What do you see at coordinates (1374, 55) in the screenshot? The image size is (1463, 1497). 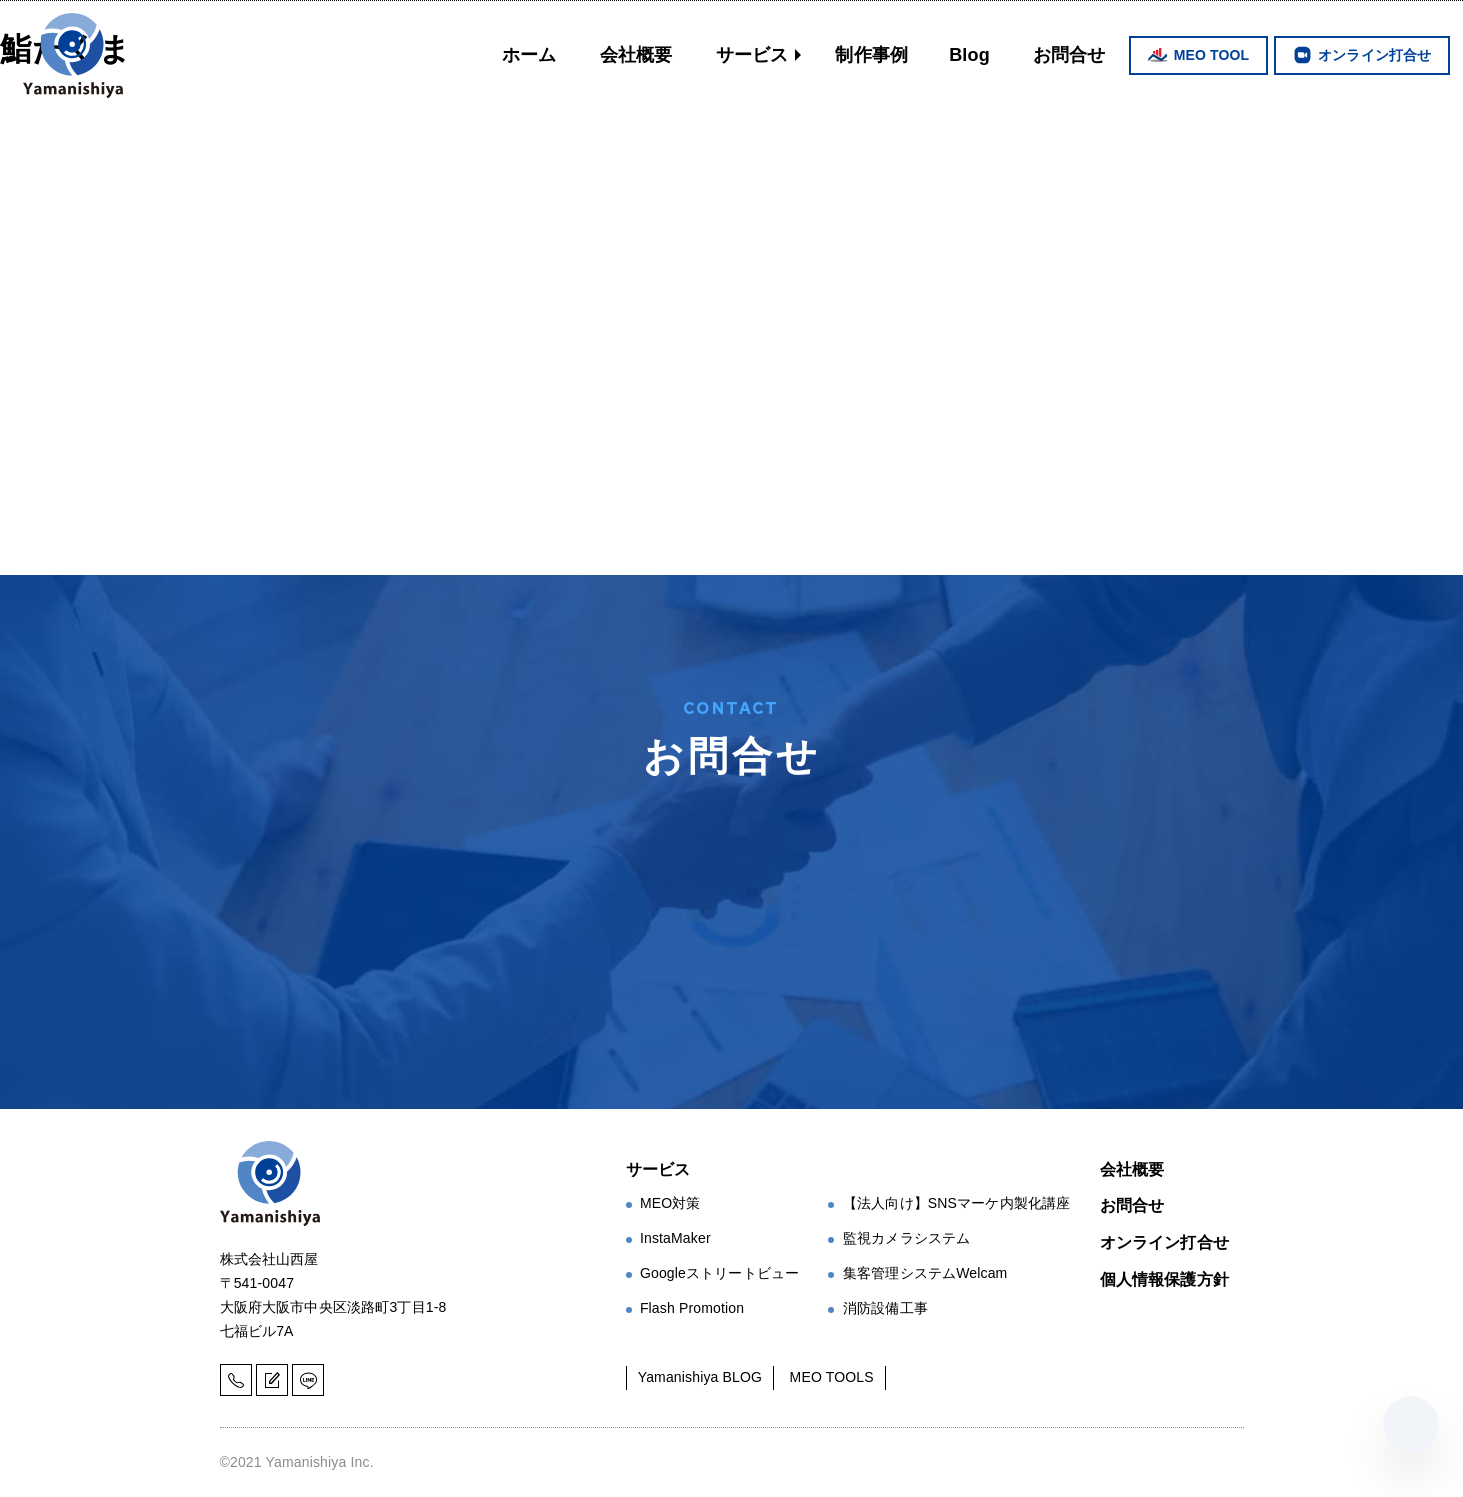 I see `オンライン打合せ` at bounding box center [1374, 55].